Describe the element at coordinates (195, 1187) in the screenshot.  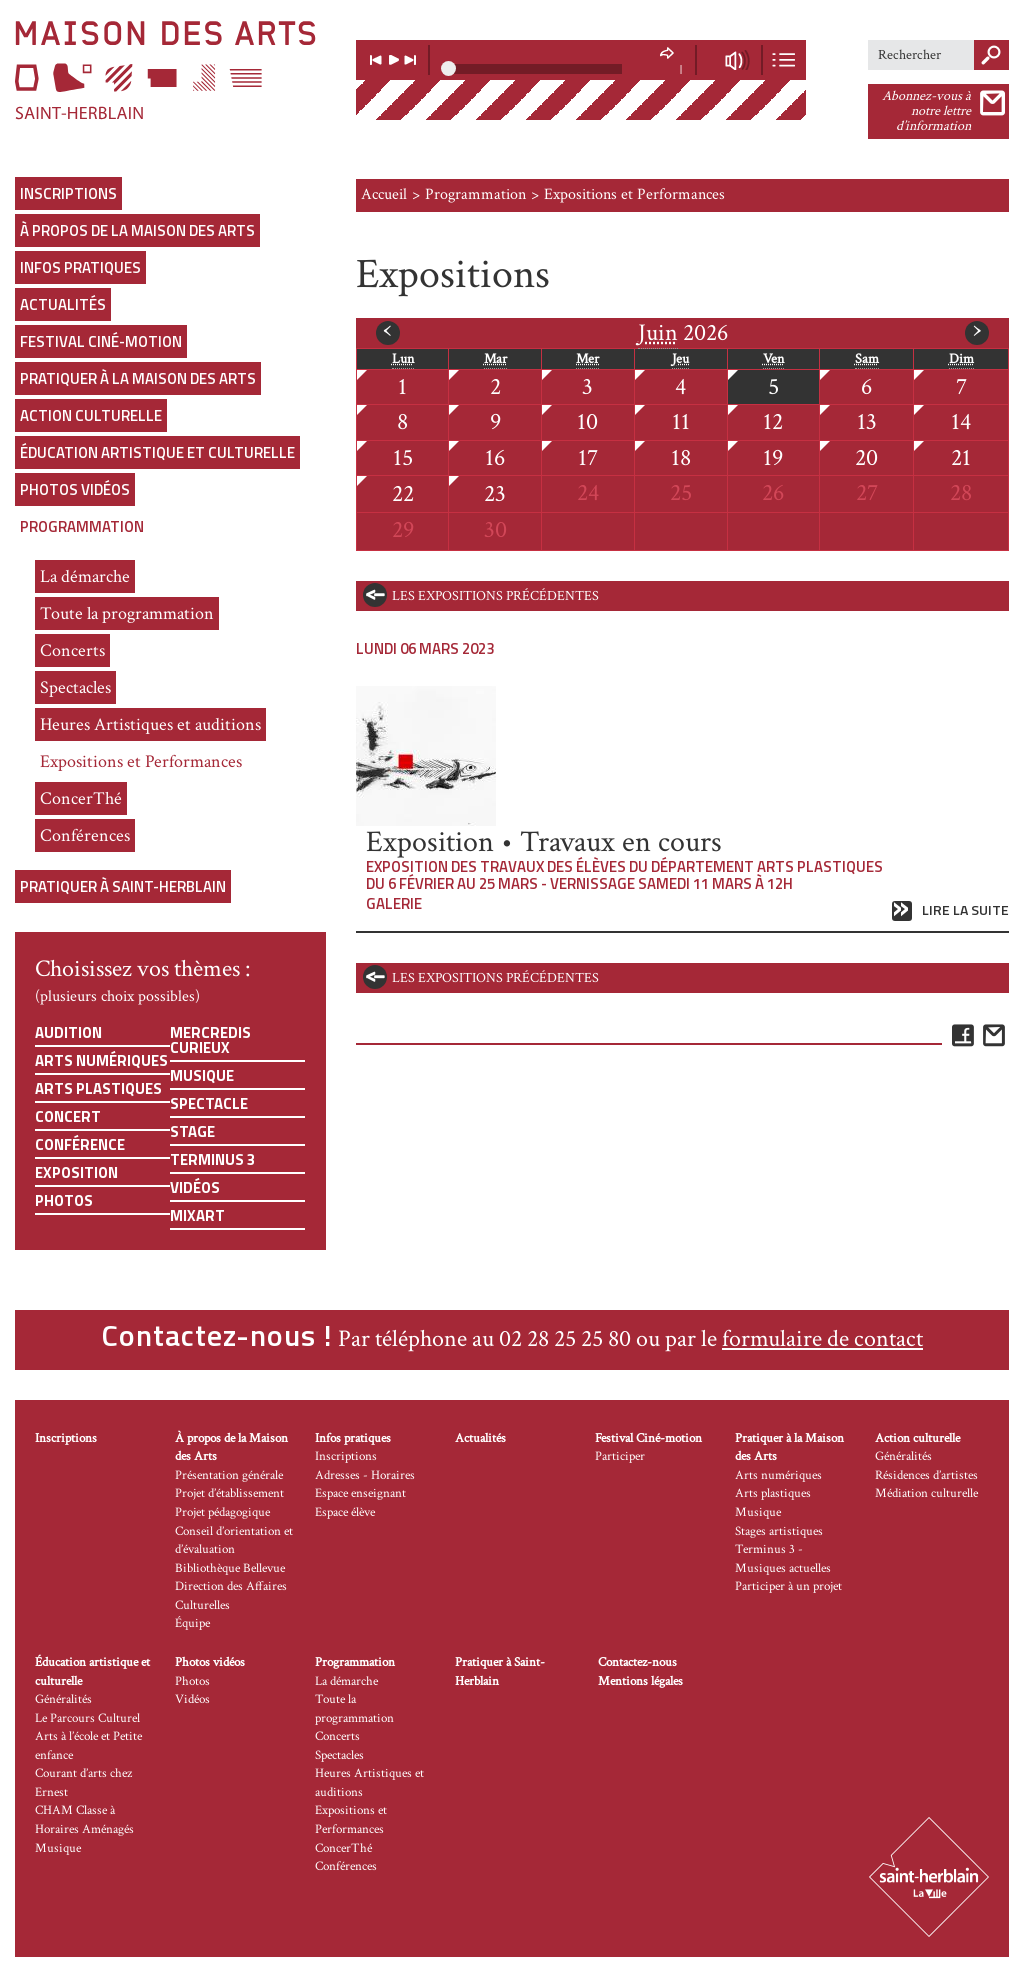
I see `Vidéos` at that location.